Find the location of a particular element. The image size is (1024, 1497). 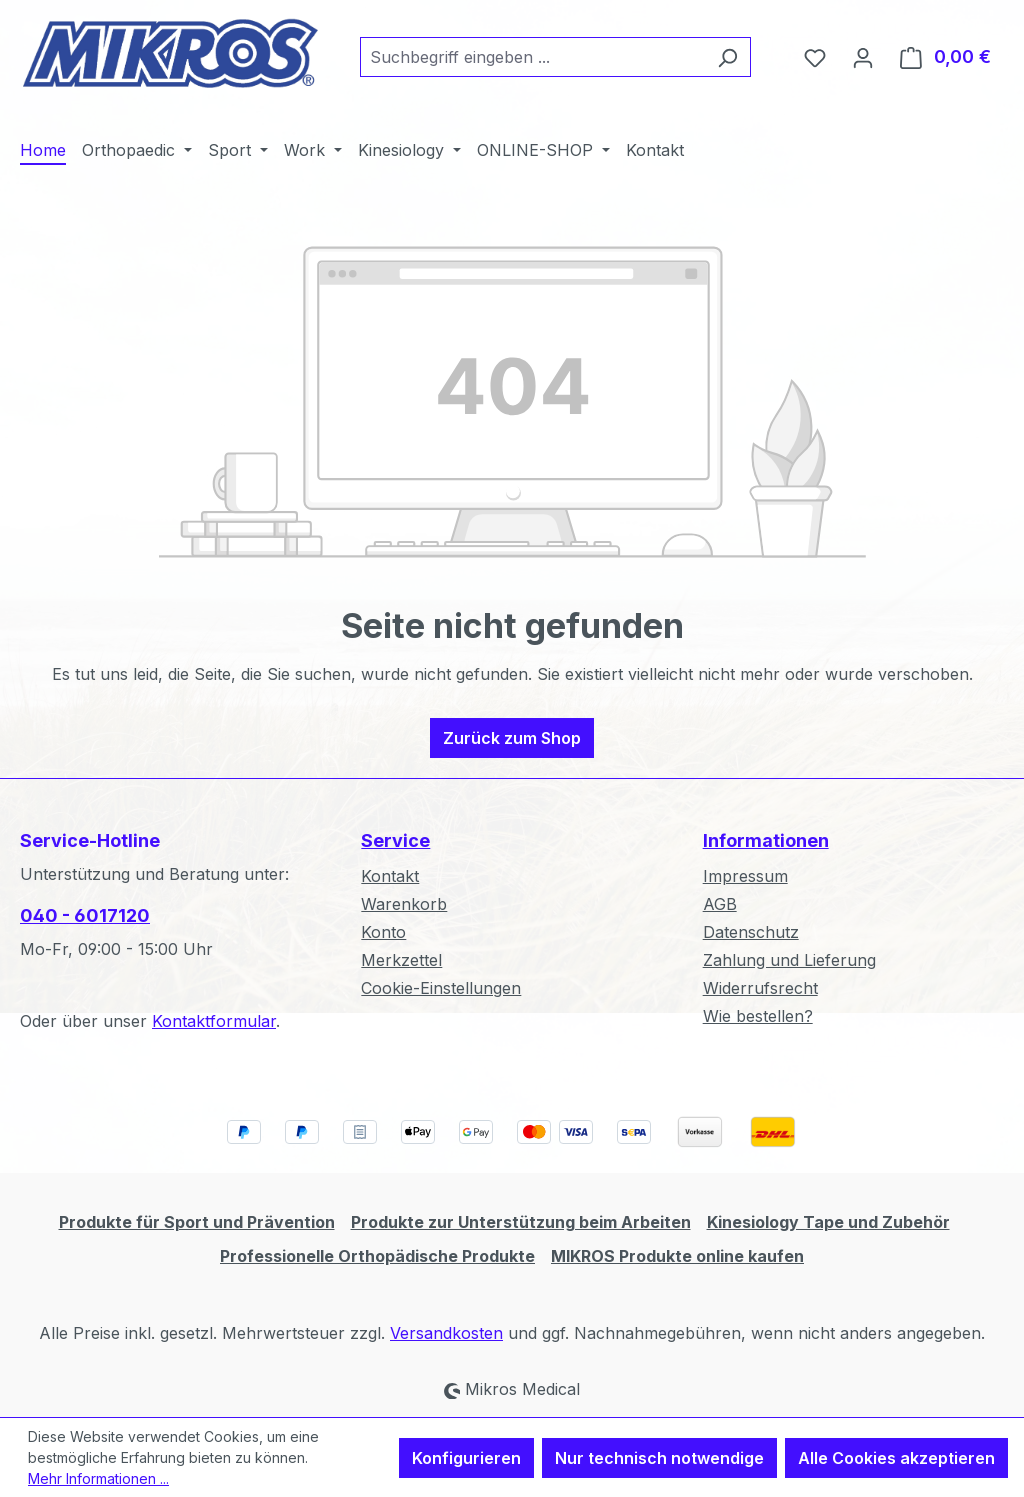

Konfigurieren is located at coordinates (466, 1458).